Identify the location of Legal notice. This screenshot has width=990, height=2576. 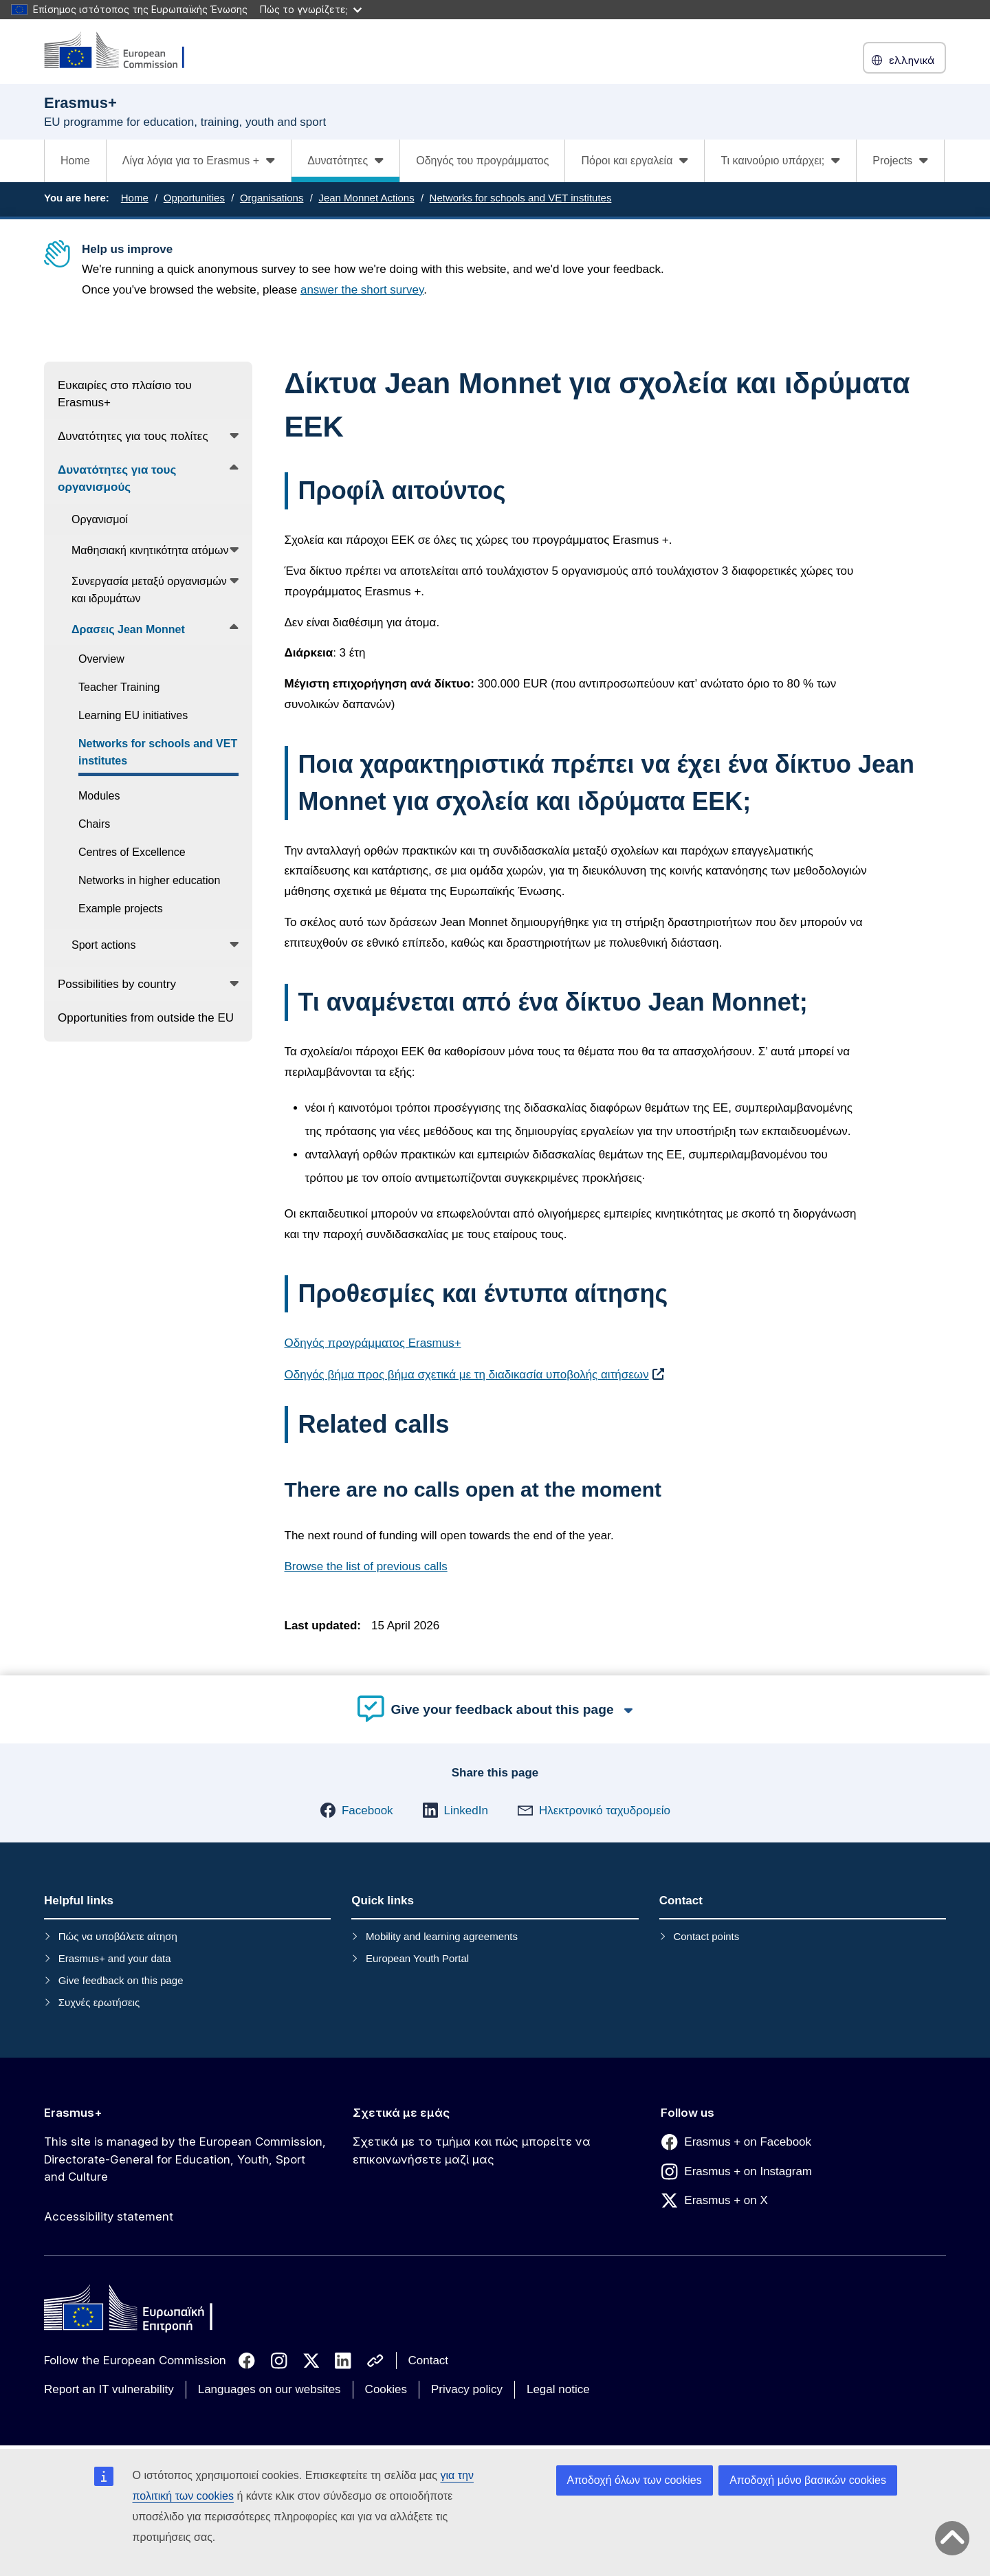
(558, 2389).